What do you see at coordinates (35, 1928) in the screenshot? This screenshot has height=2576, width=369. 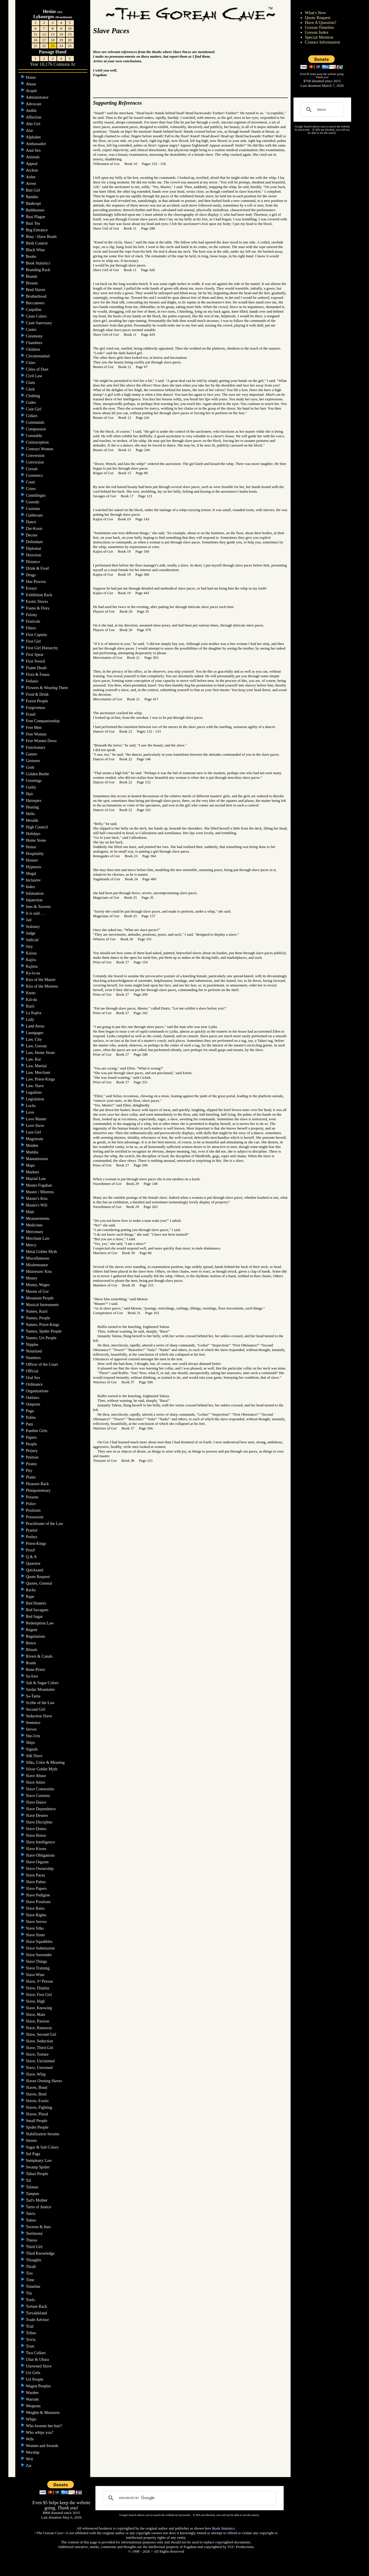 I see `Slave Silks` at bounding box center [35, 1928].